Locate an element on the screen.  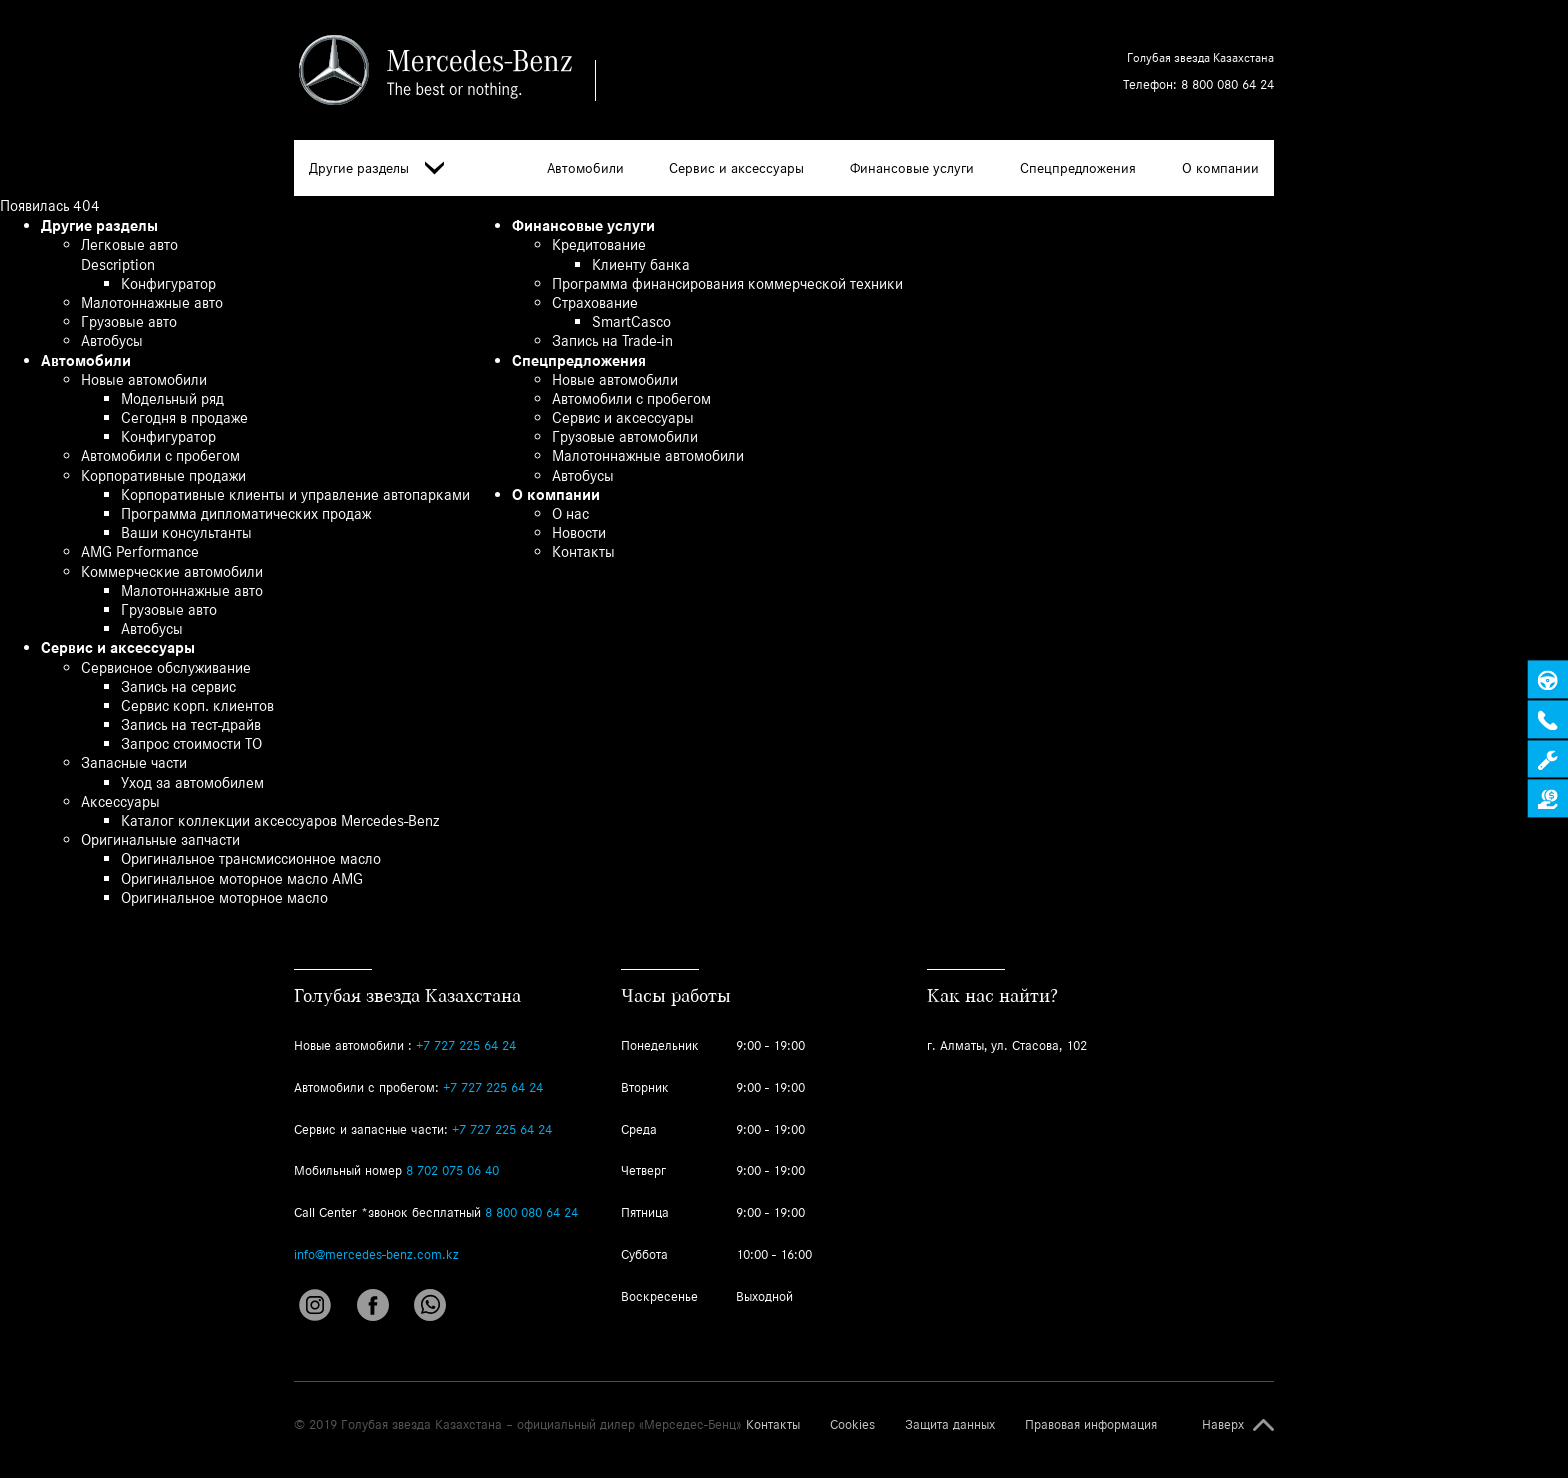
Ваши консультанты is located at coordinates (186, 532).